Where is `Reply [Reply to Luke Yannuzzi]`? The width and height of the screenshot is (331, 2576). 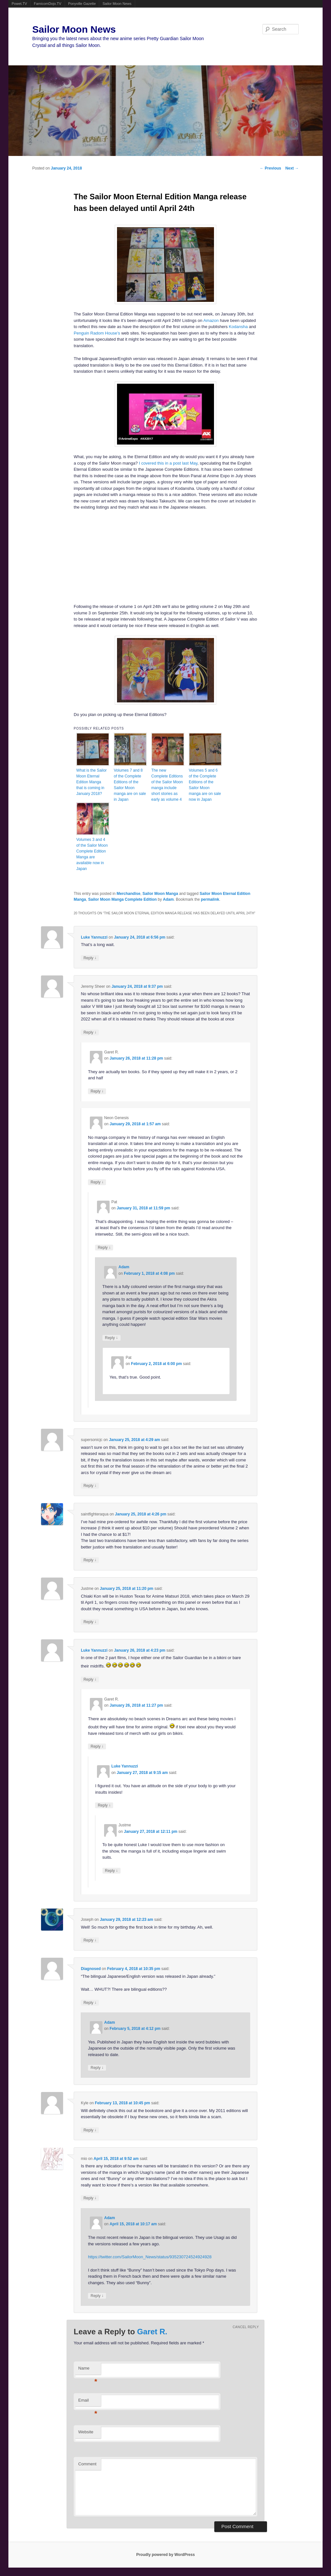 Reply [Reply to Luke Yannuzzi] is located at coordinates (89, 958).